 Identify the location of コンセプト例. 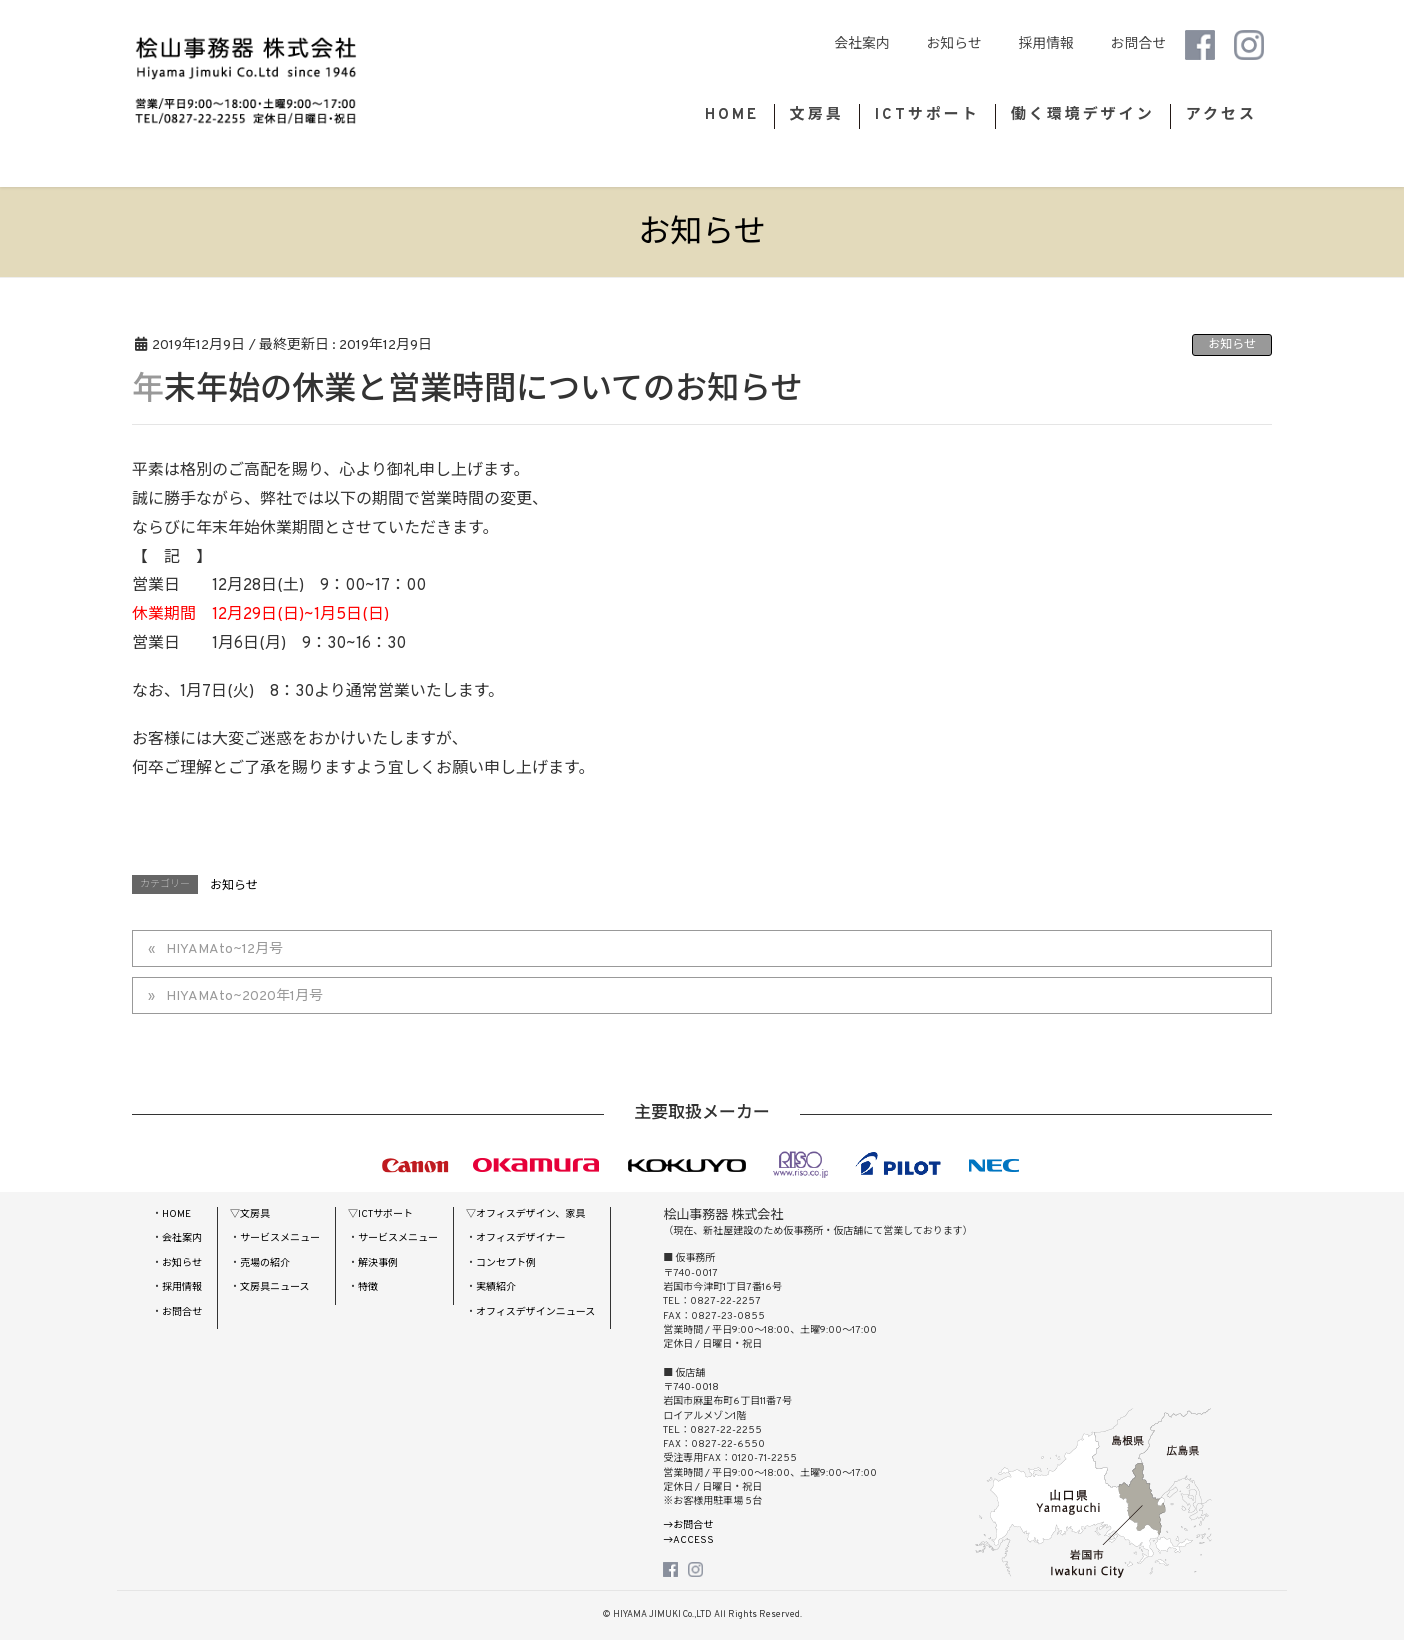
(506, 1263).